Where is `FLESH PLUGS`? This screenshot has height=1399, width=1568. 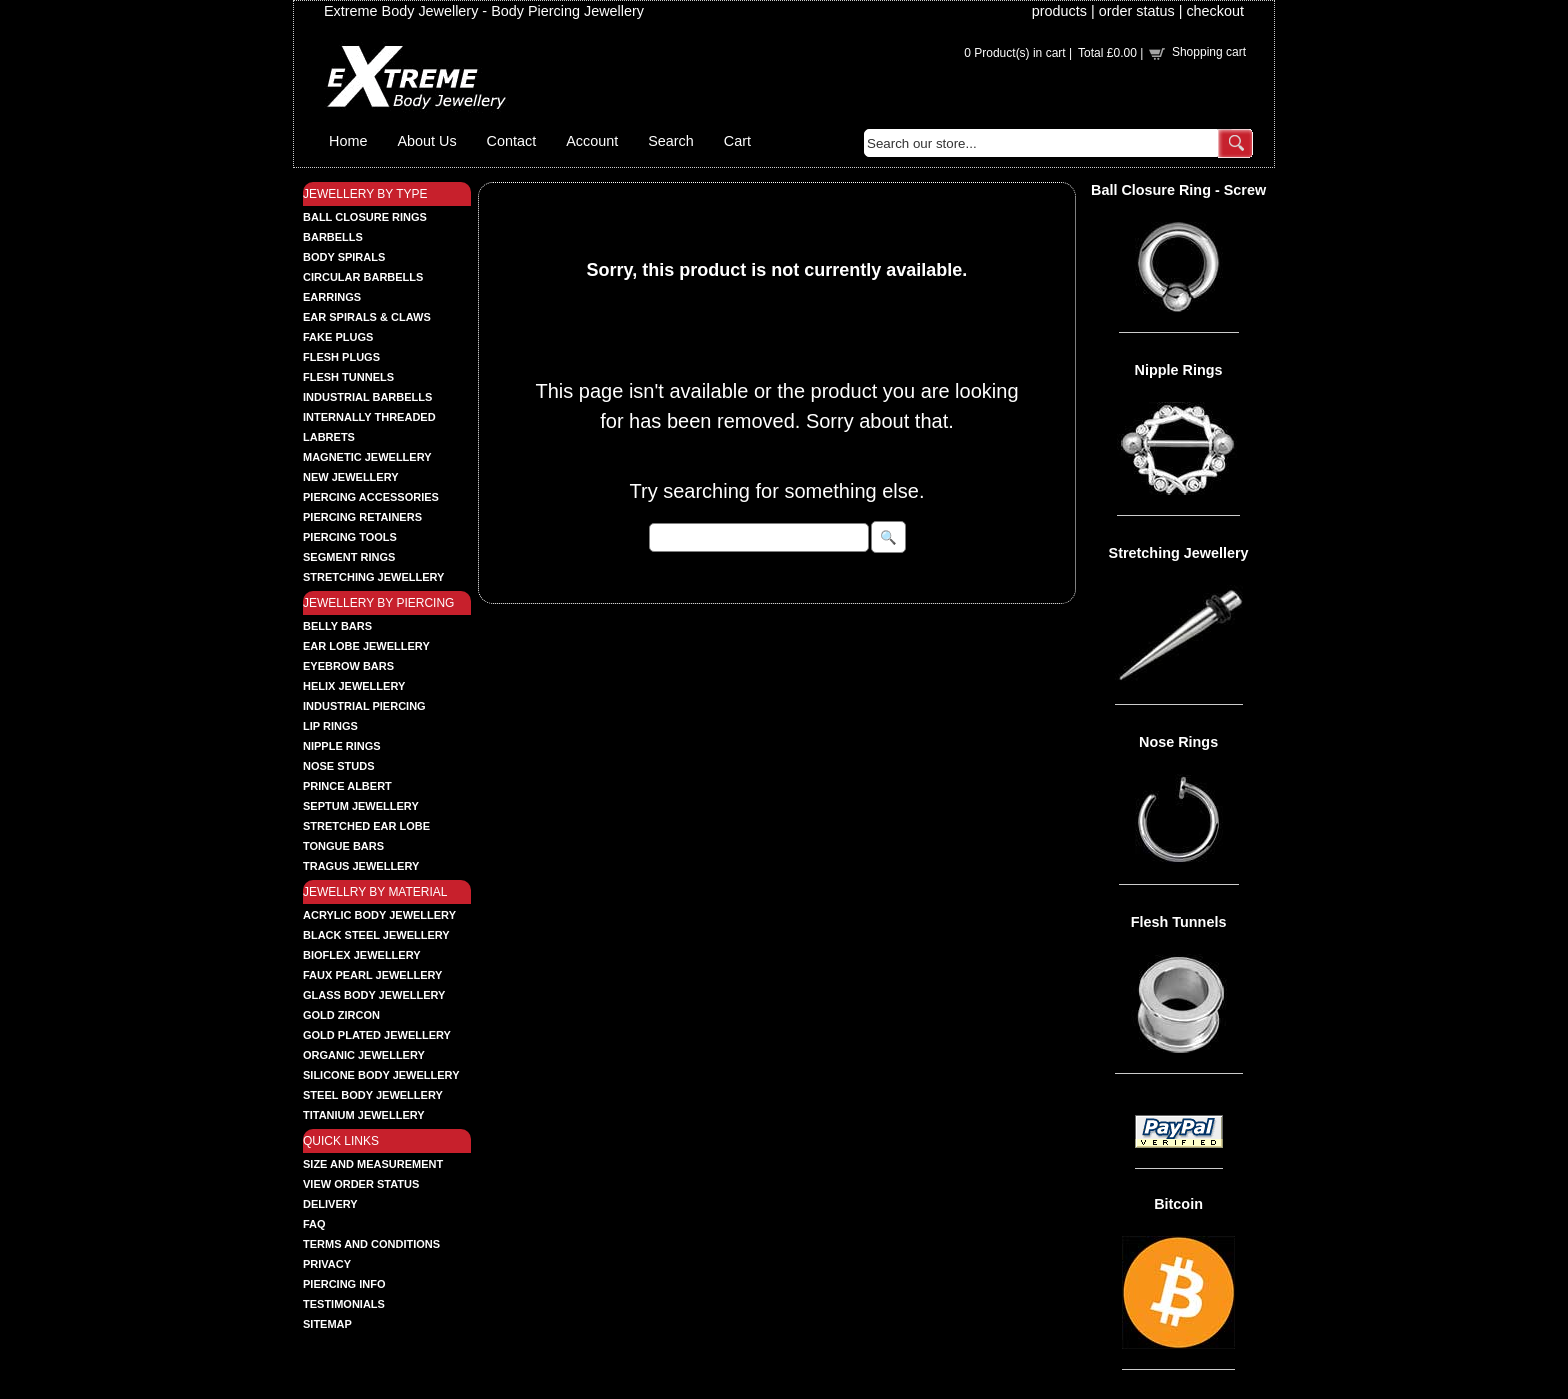
FLESH PLUGS is located at coordinates (341, 357).